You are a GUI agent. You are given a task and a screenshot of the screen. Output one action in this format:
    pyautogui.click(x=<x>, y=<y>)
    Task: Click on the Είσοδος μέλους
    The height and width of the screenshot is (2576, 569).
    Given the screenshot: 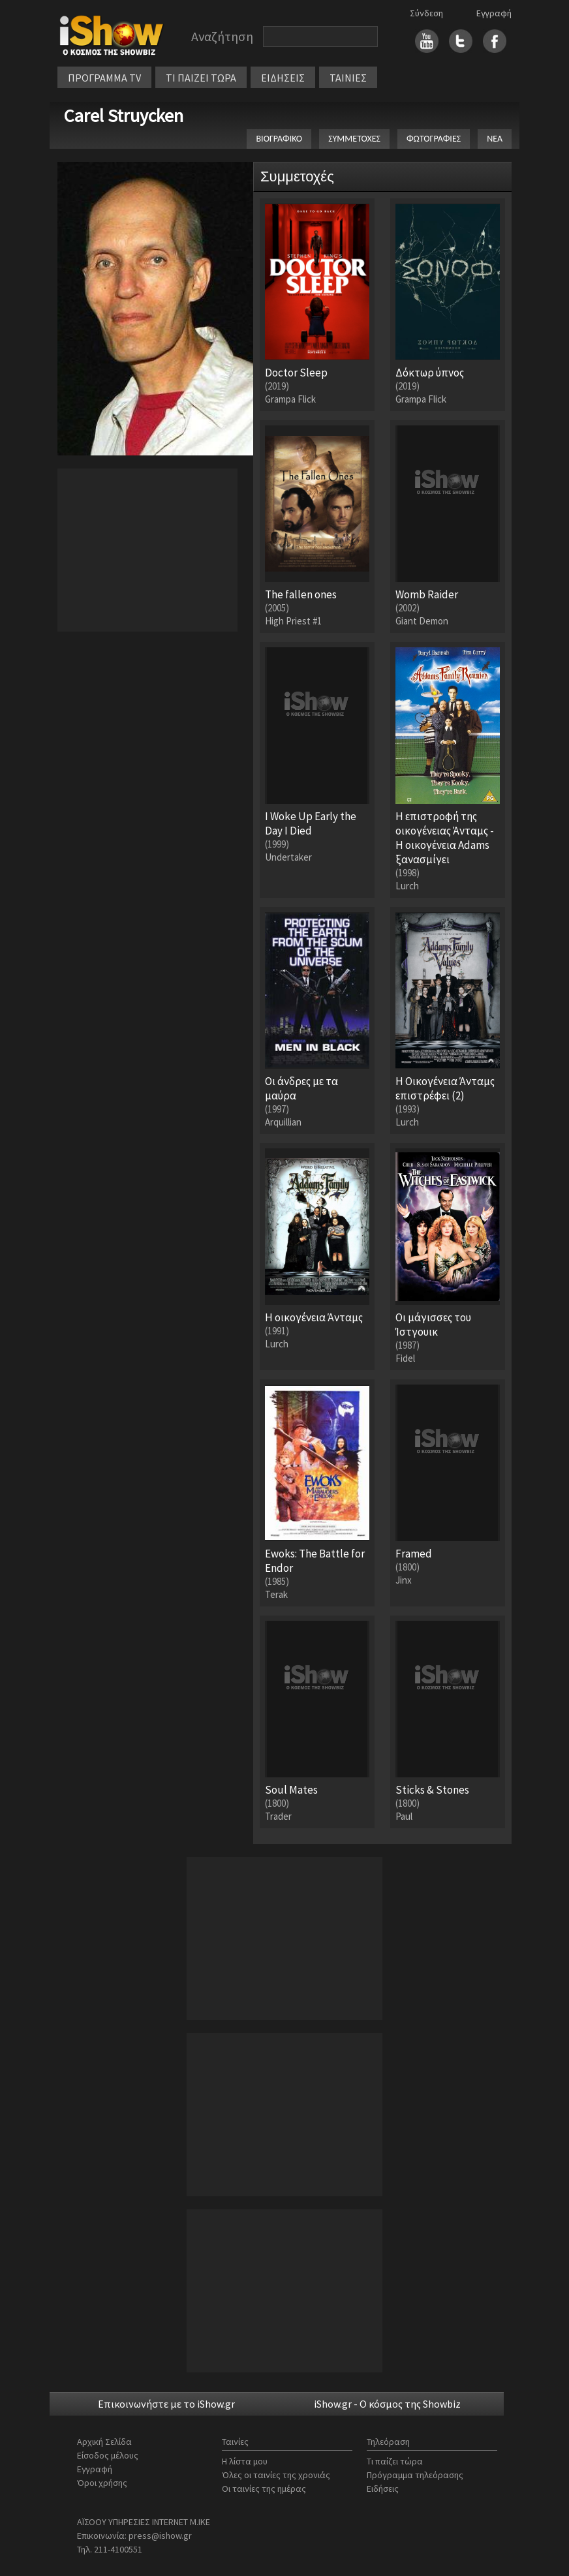 What is the action you would take?
    pyautogui.click(x=107, y=2455)
    